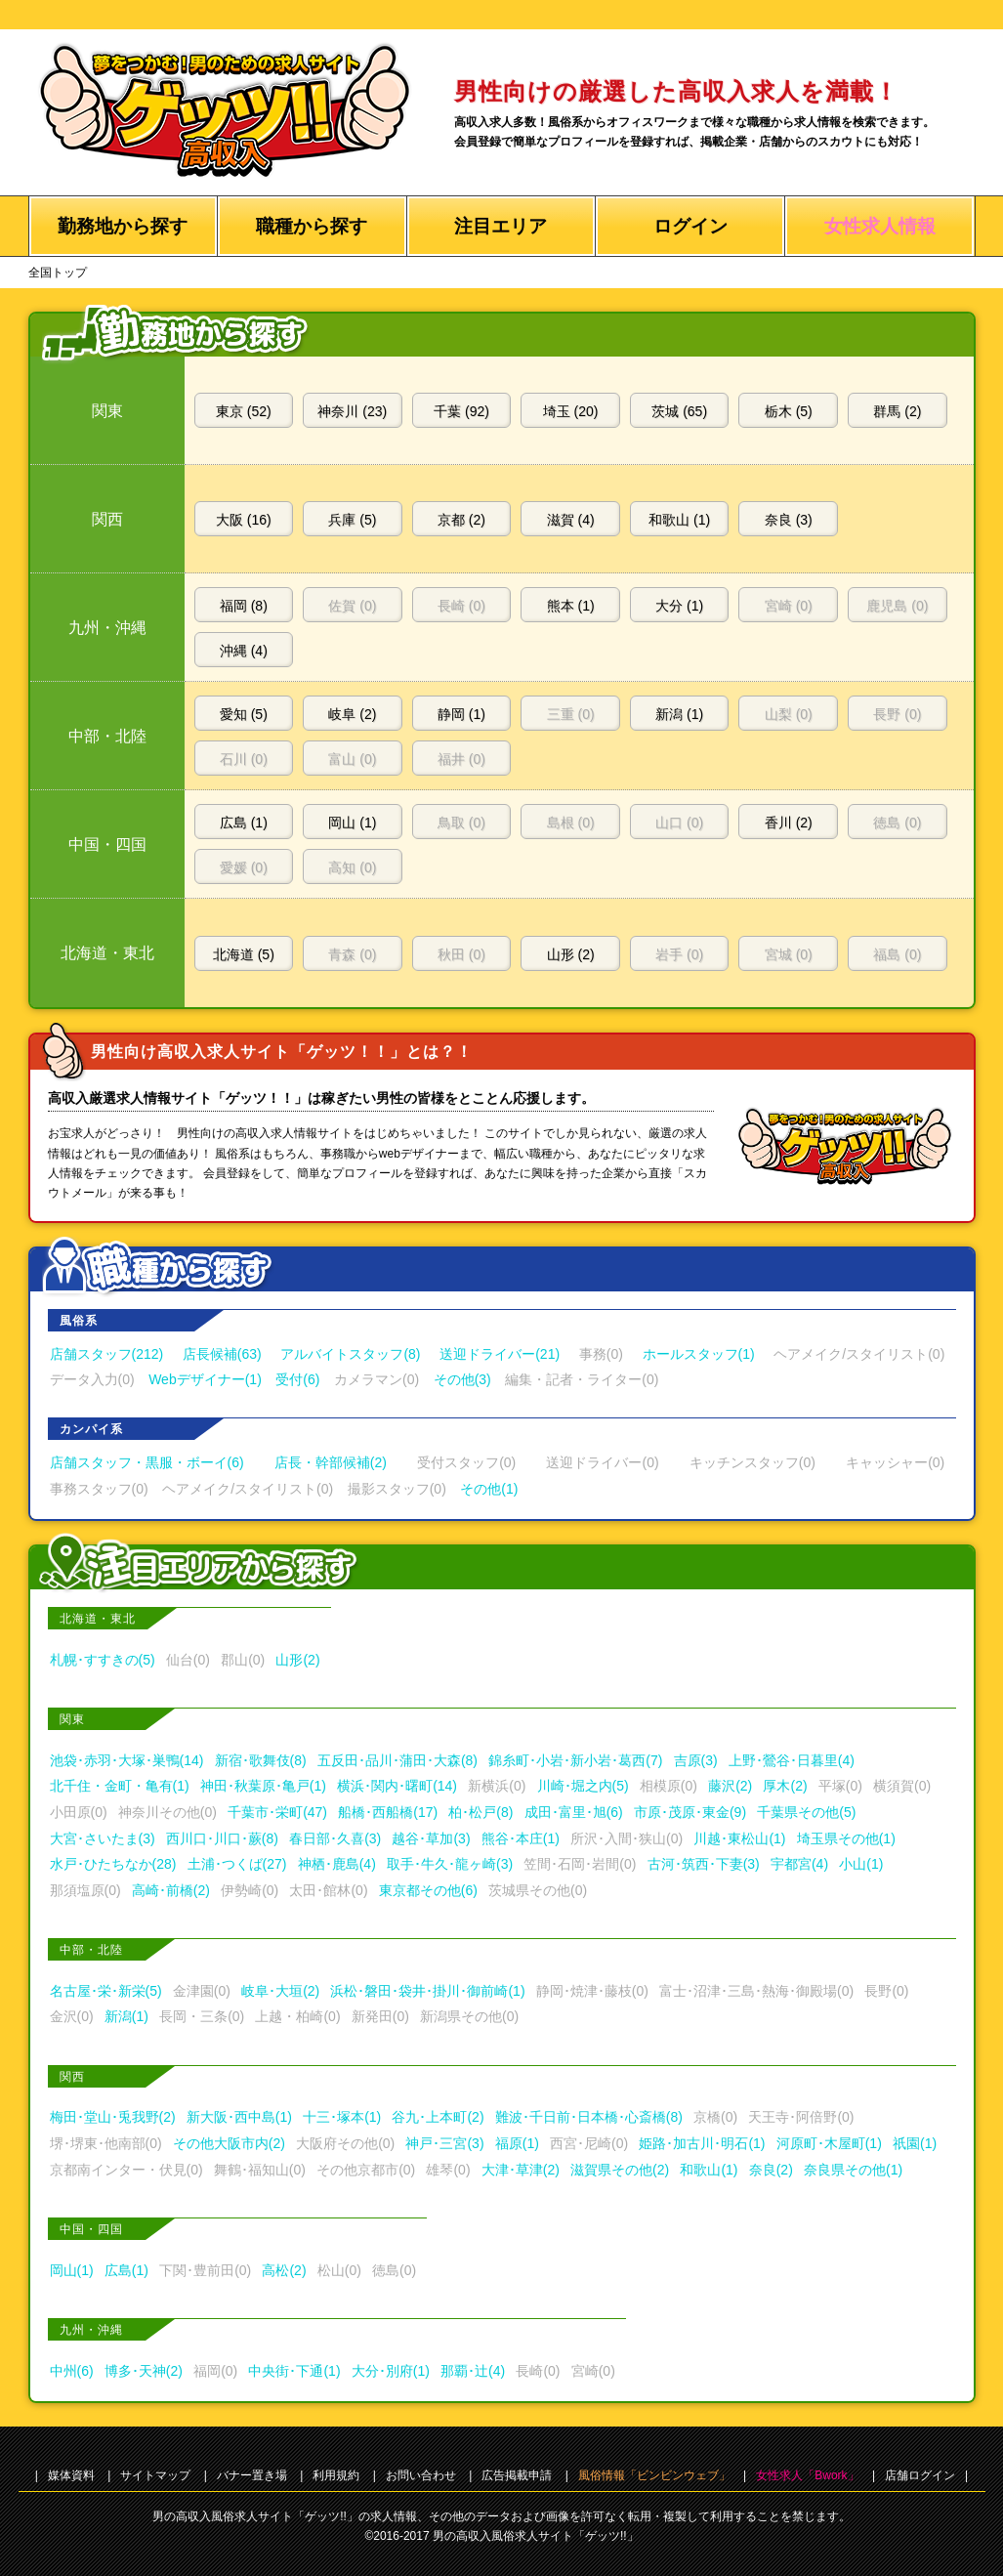 The height and width of the screenshot is (2576, 1003). I want to click on 東京都その他(6), so click(428, 1890).